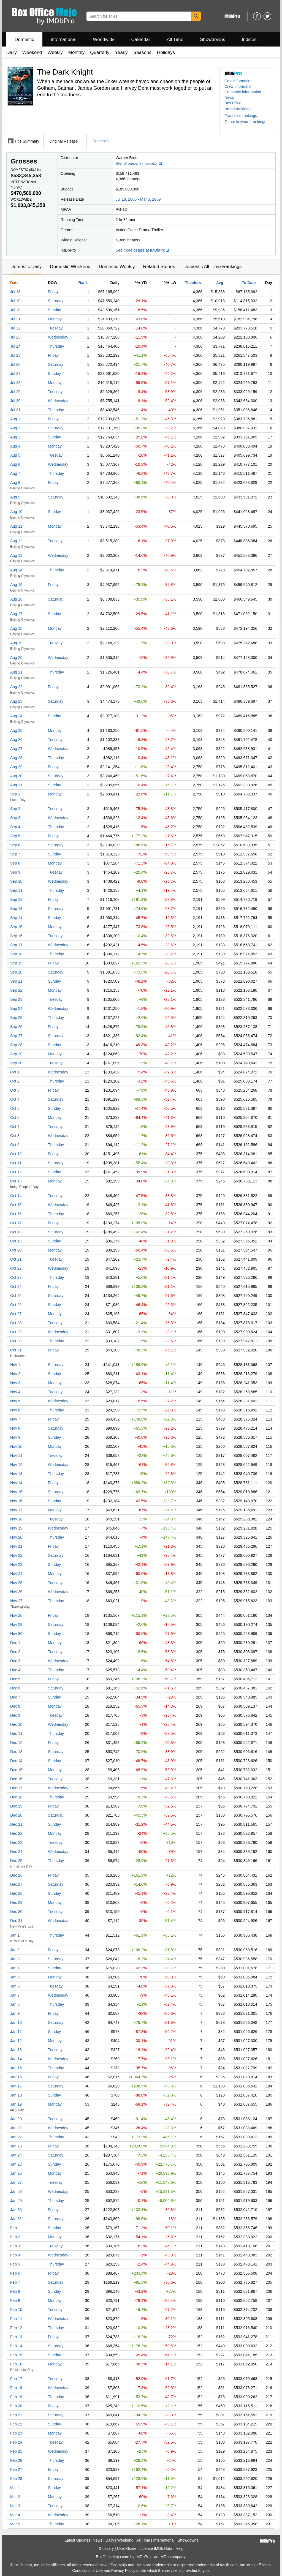  I want to click on Feb 10, so click(16, 2309).